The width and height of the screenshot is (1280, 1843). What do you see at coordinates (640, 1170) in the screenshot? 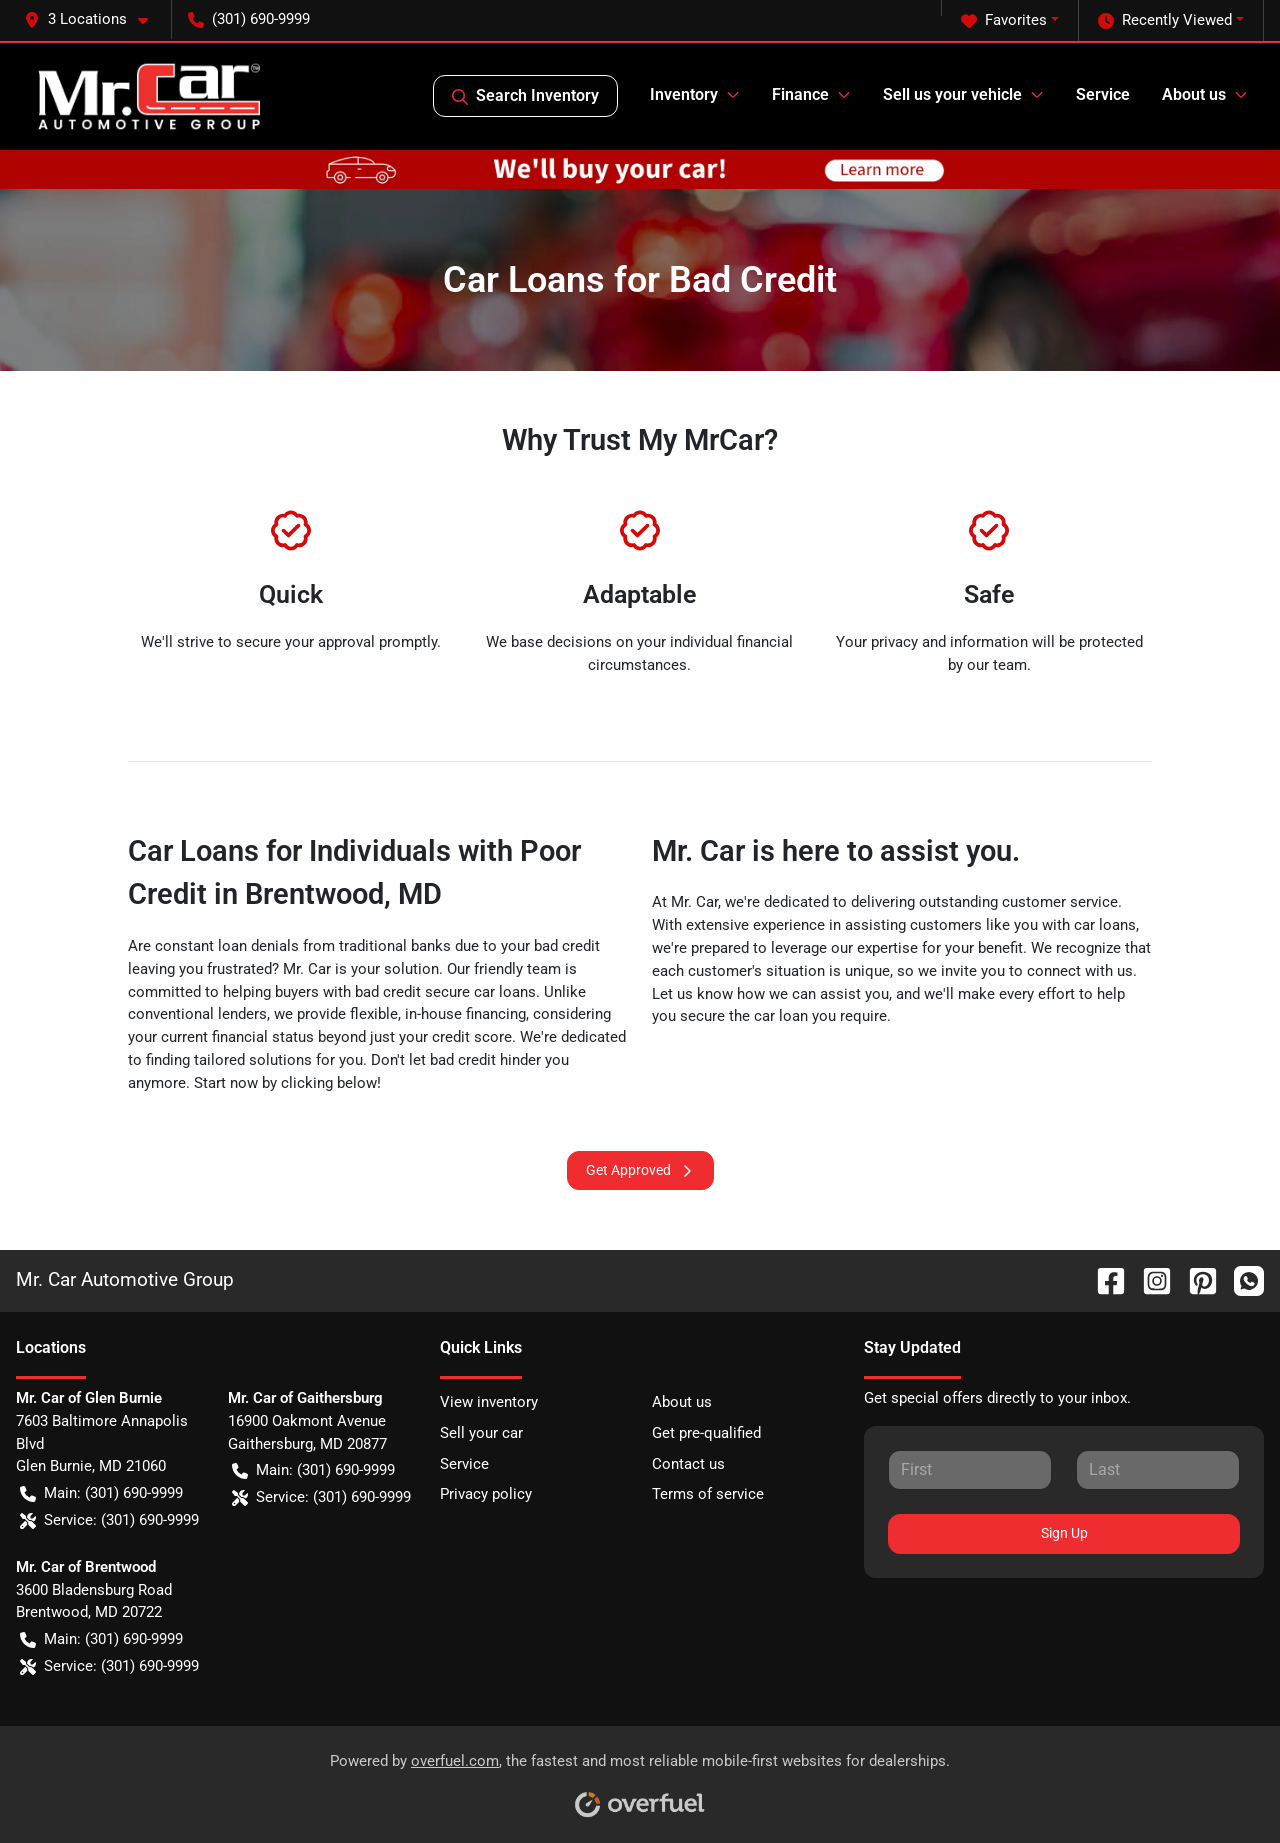
I see `Get Approved` at bounding box center [640, 1170].